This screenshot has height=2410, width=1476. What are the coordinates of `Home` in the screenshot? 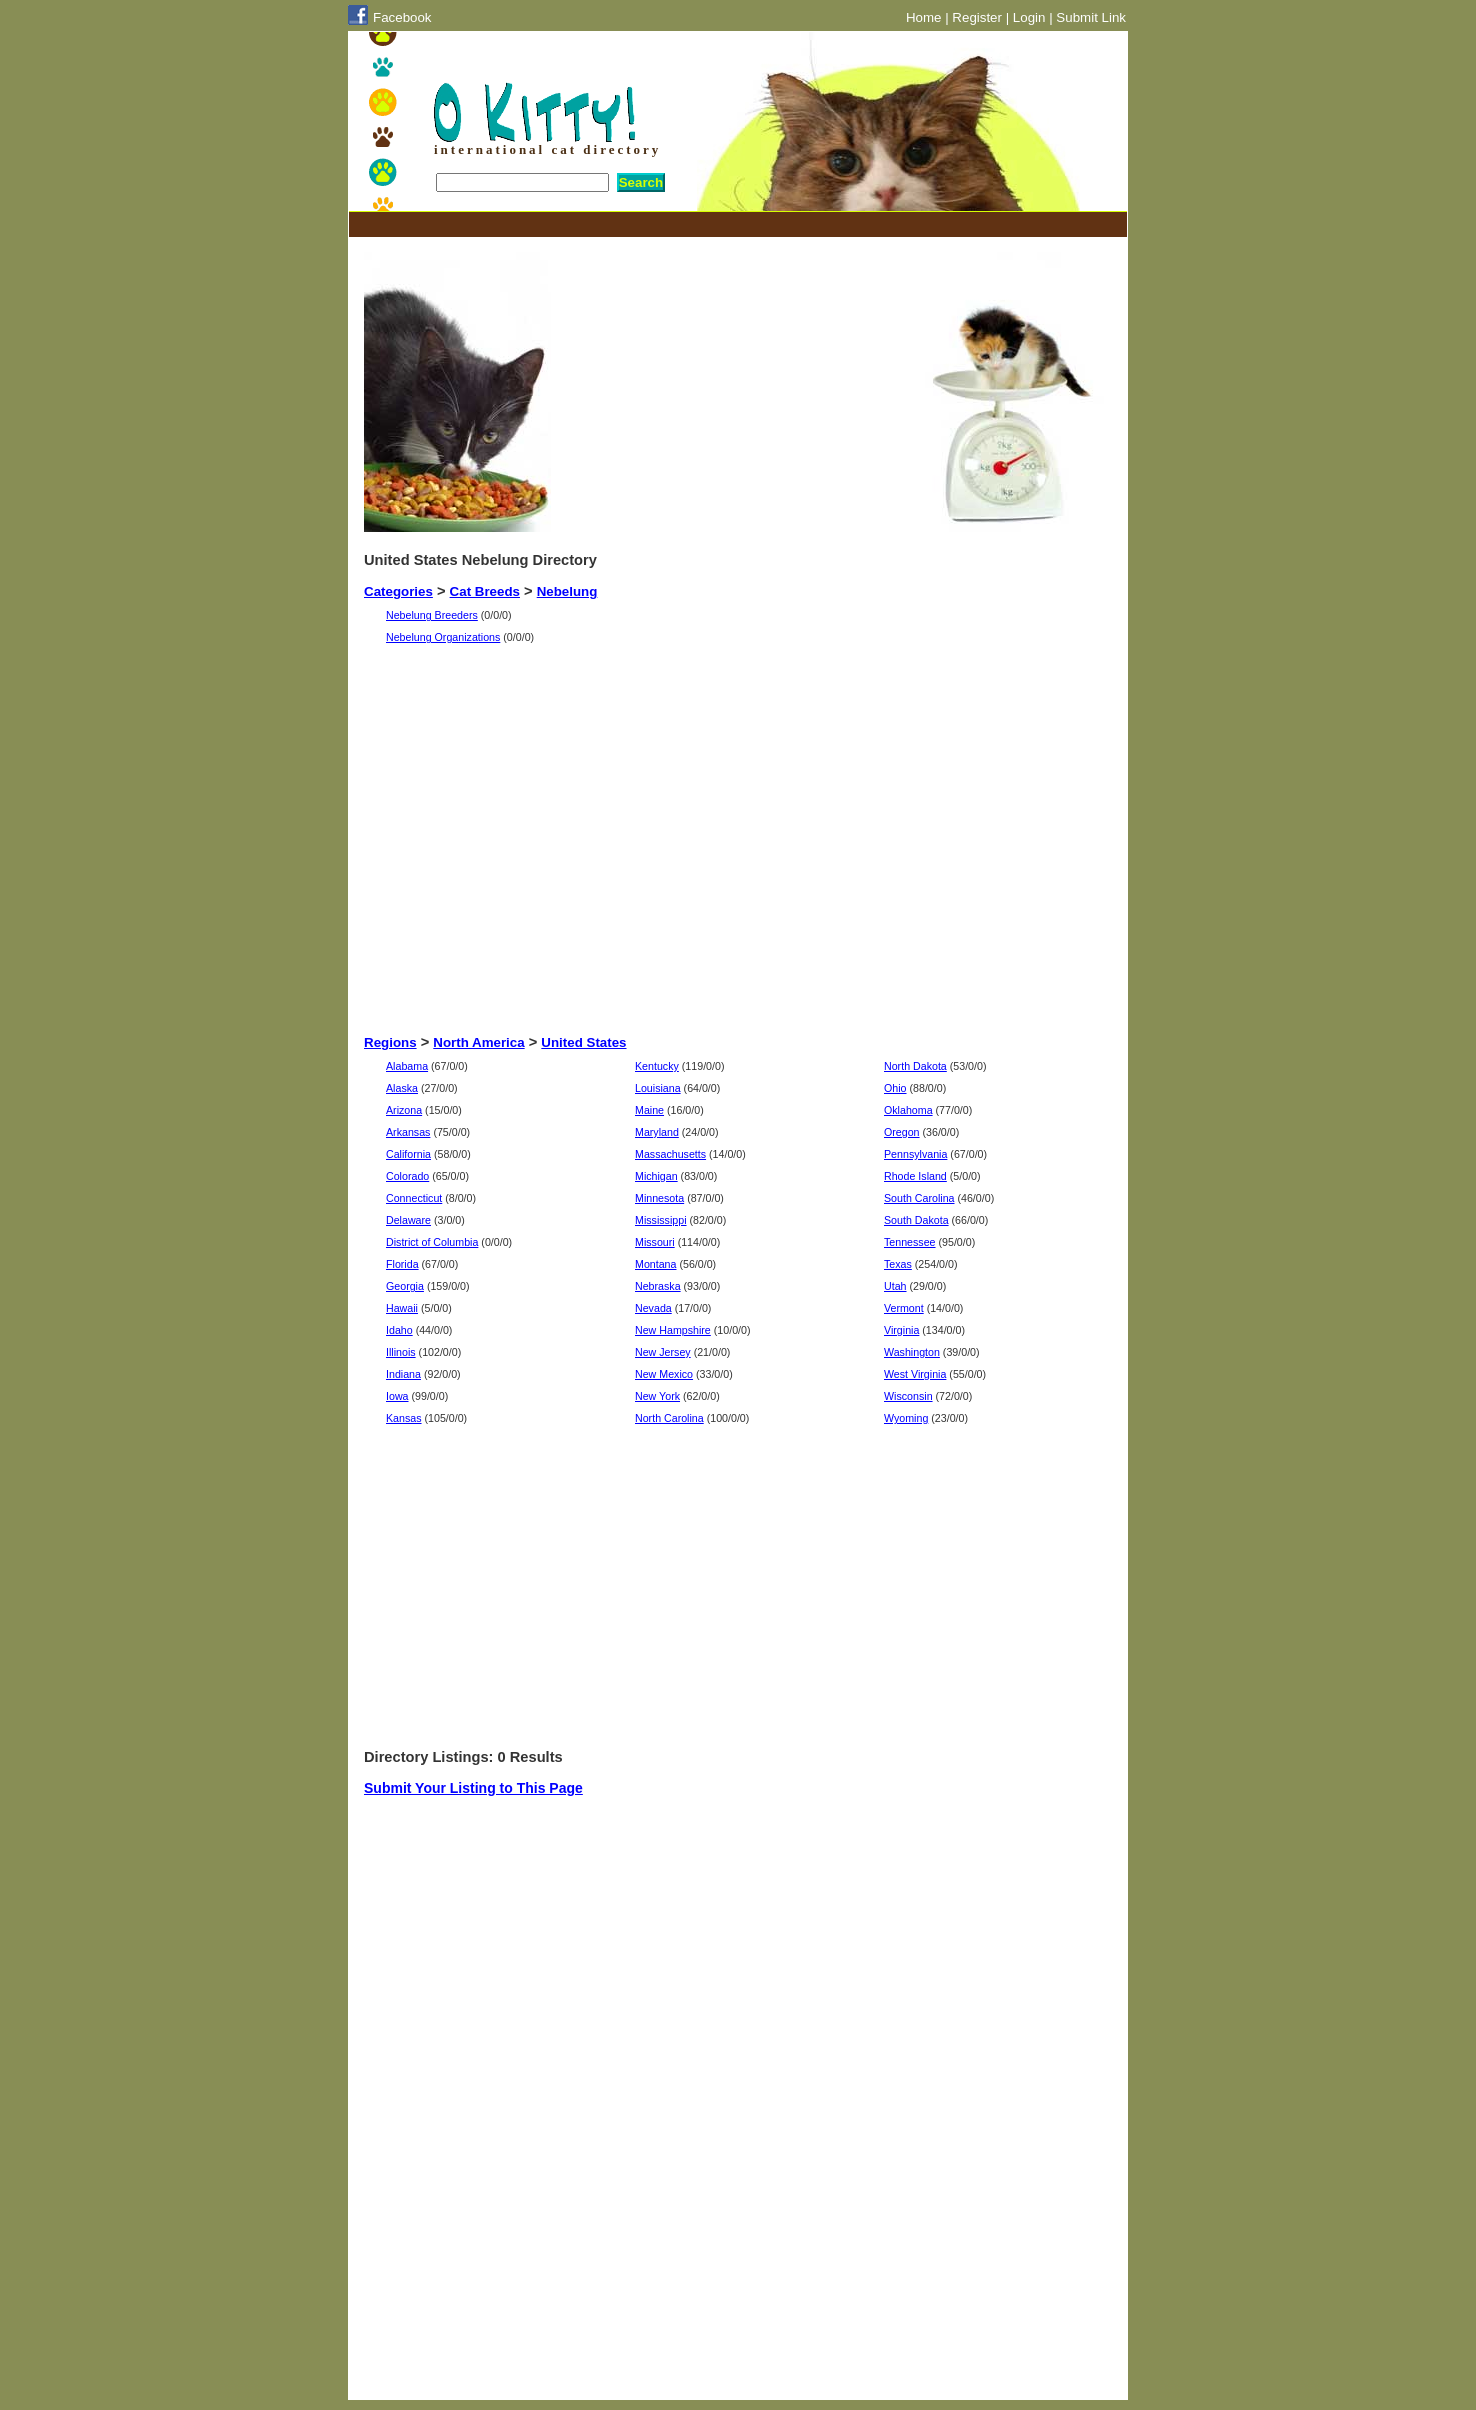 It's located at (924, 17).